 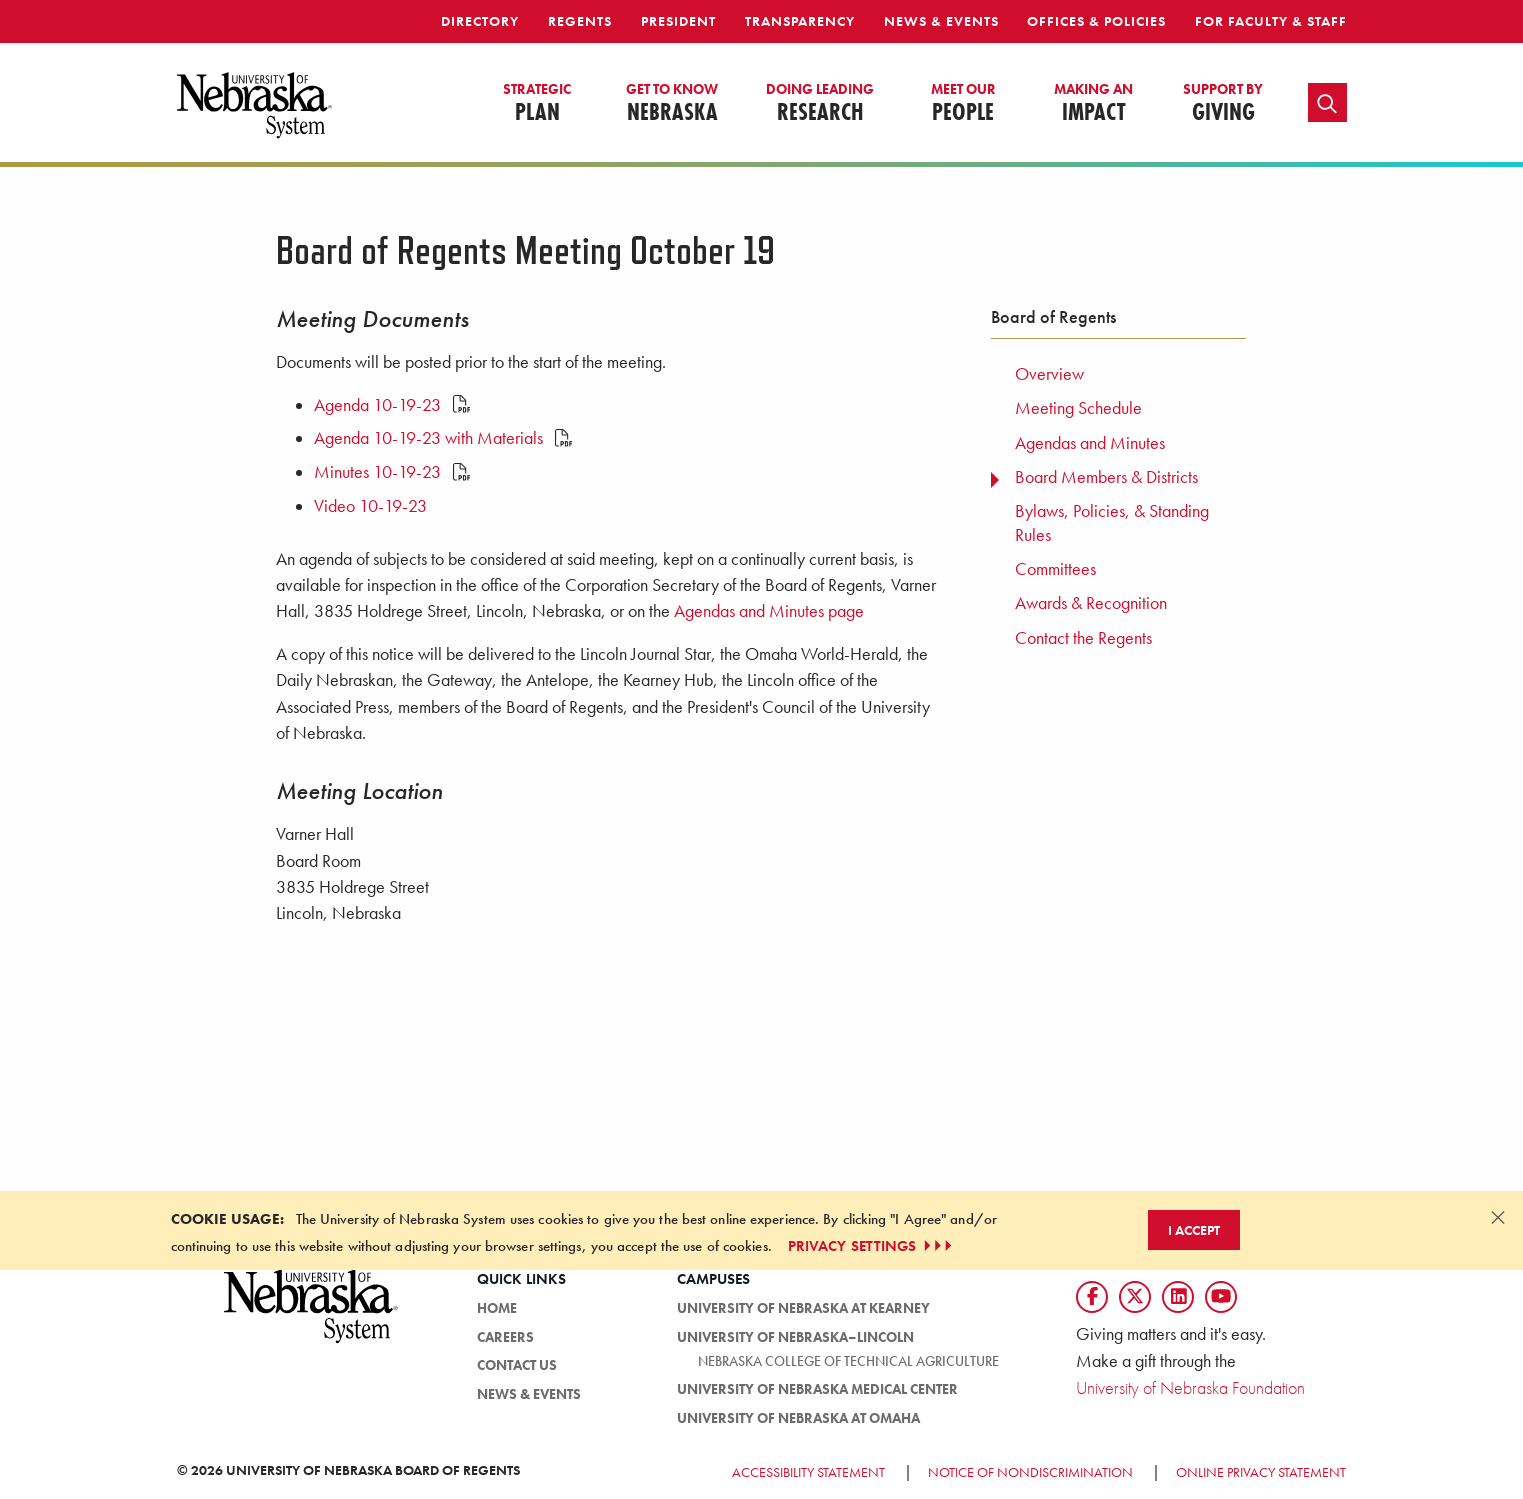 I want to click on Contact the Regents [menuitem], so click(x=1083, y=638).